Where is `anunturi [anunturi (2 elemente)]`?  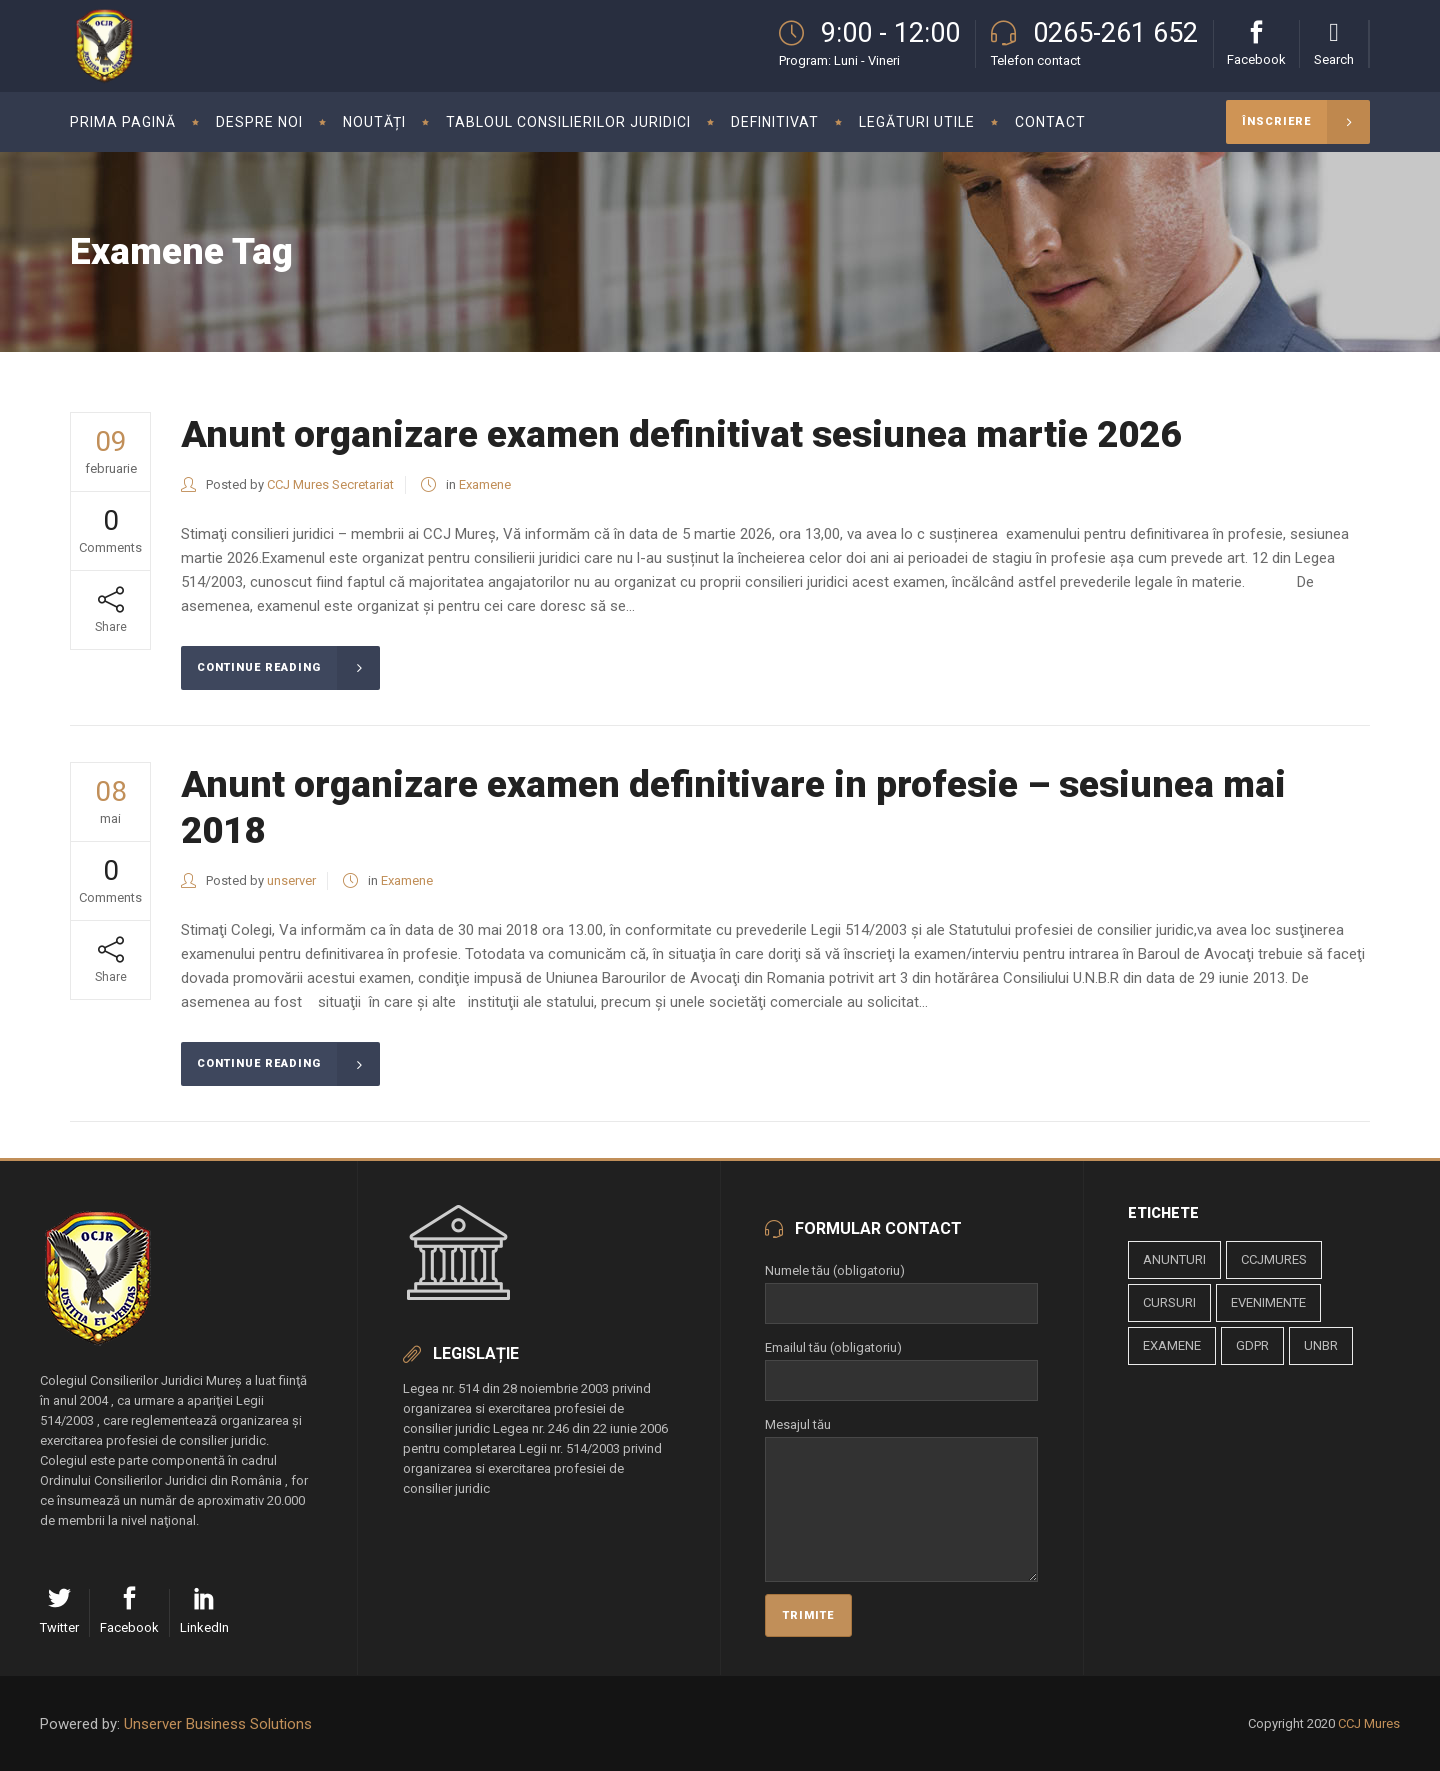 anunturi [anunturi (2 elemente)] is located at coordinates (1174, 1259).